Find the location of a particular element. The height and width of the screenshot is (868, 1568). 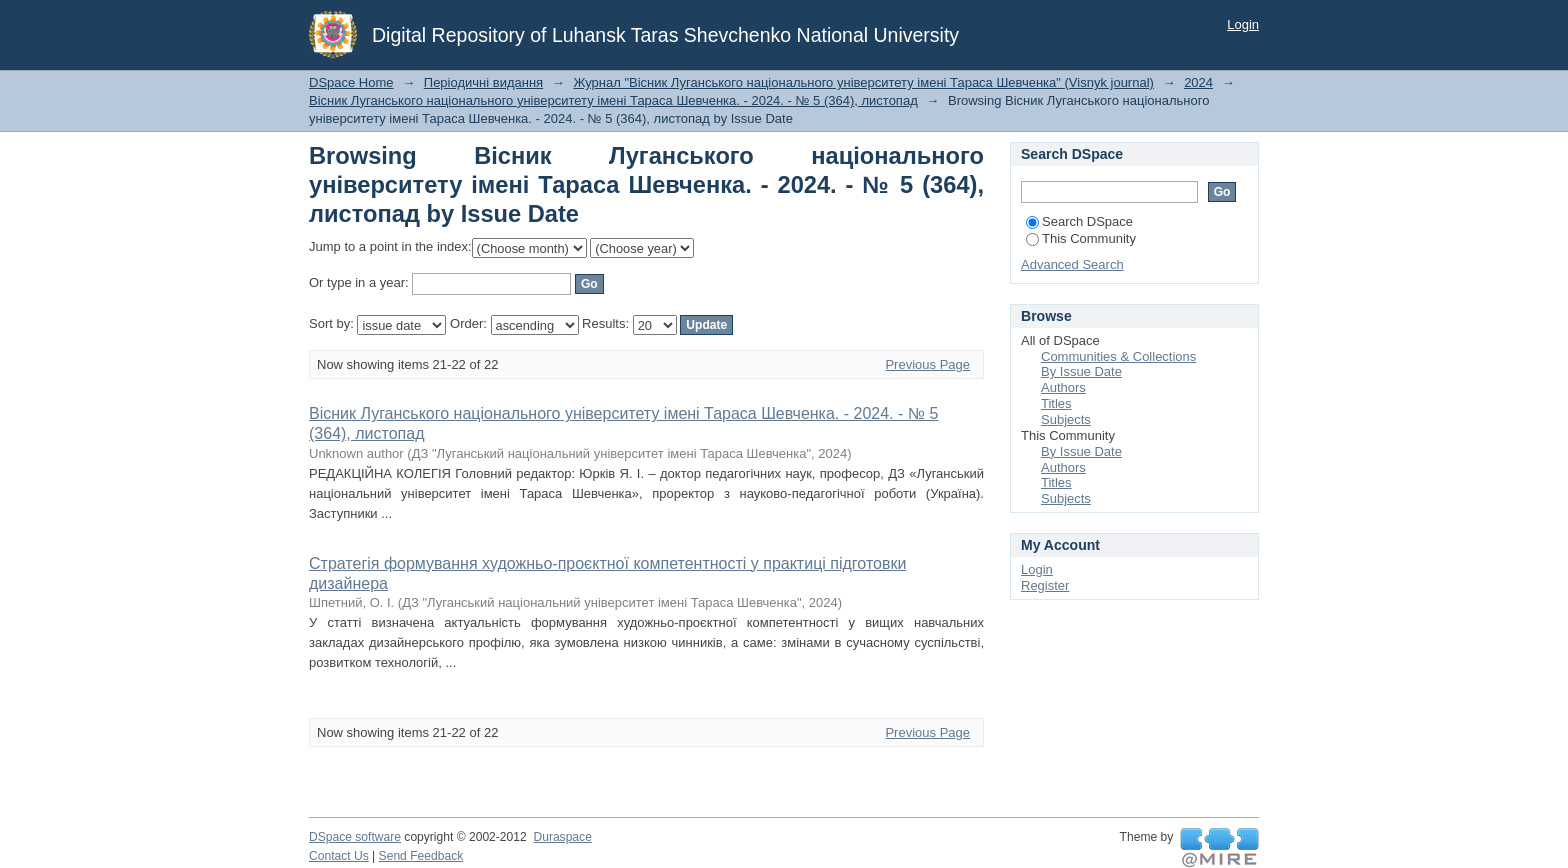

Communities & Collections is located at coordinates (1118, 356).